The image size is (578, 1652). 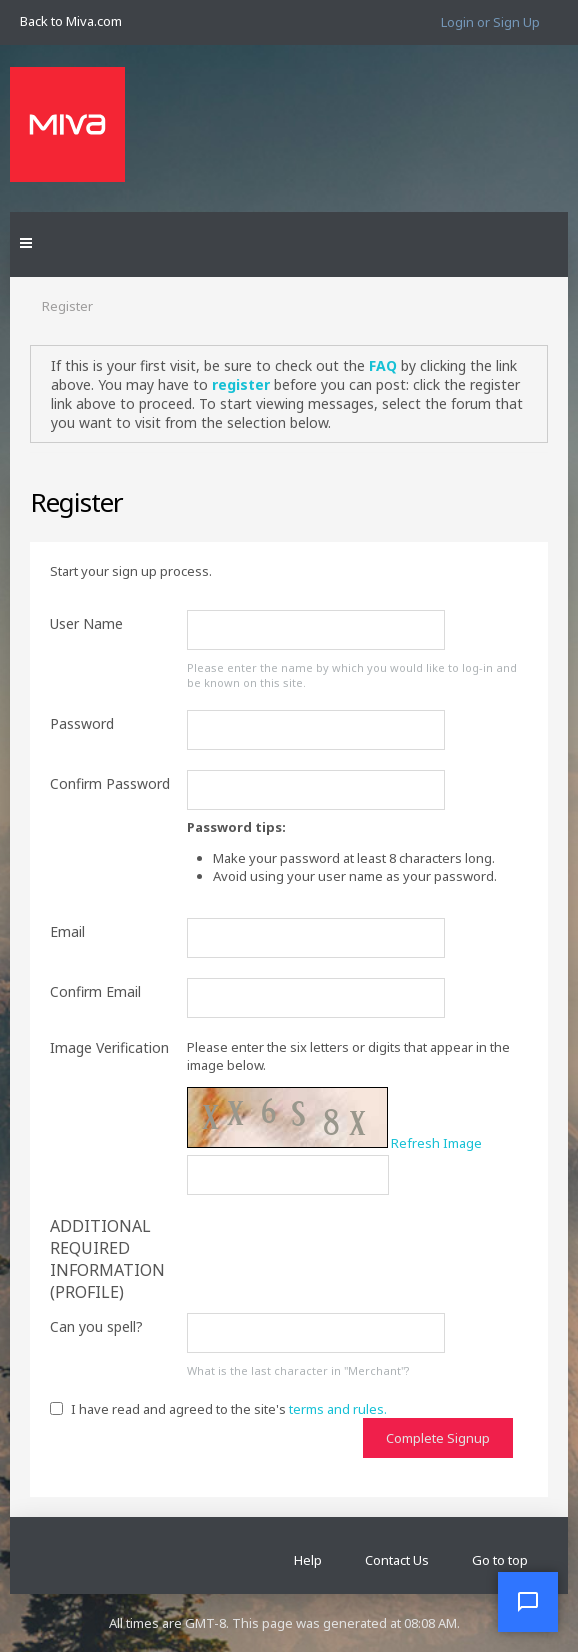 I want to click on Image Verification, so click(x=109, y=1047).